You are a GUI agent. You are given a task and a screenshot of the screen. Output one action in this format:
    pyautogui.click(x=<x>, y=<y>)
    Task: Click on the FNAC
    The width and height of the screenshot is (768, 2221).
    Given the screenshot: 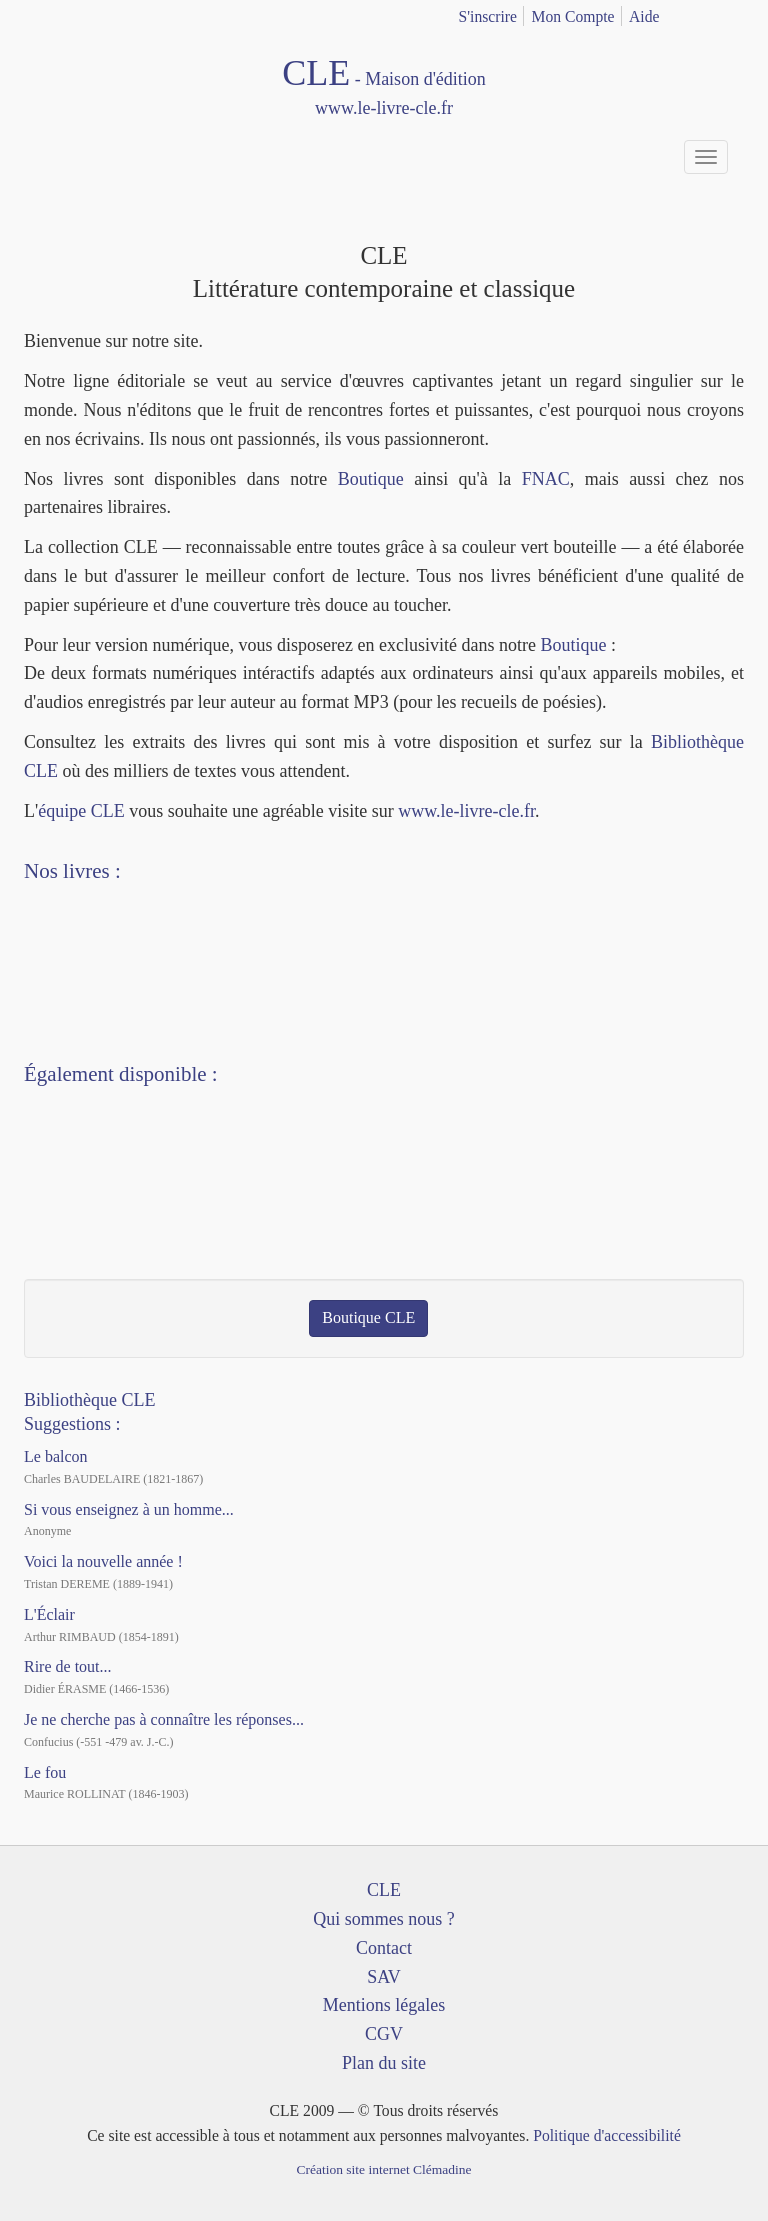 What is the action you would take?
    pyautogui.click(x=546, y=479)
    